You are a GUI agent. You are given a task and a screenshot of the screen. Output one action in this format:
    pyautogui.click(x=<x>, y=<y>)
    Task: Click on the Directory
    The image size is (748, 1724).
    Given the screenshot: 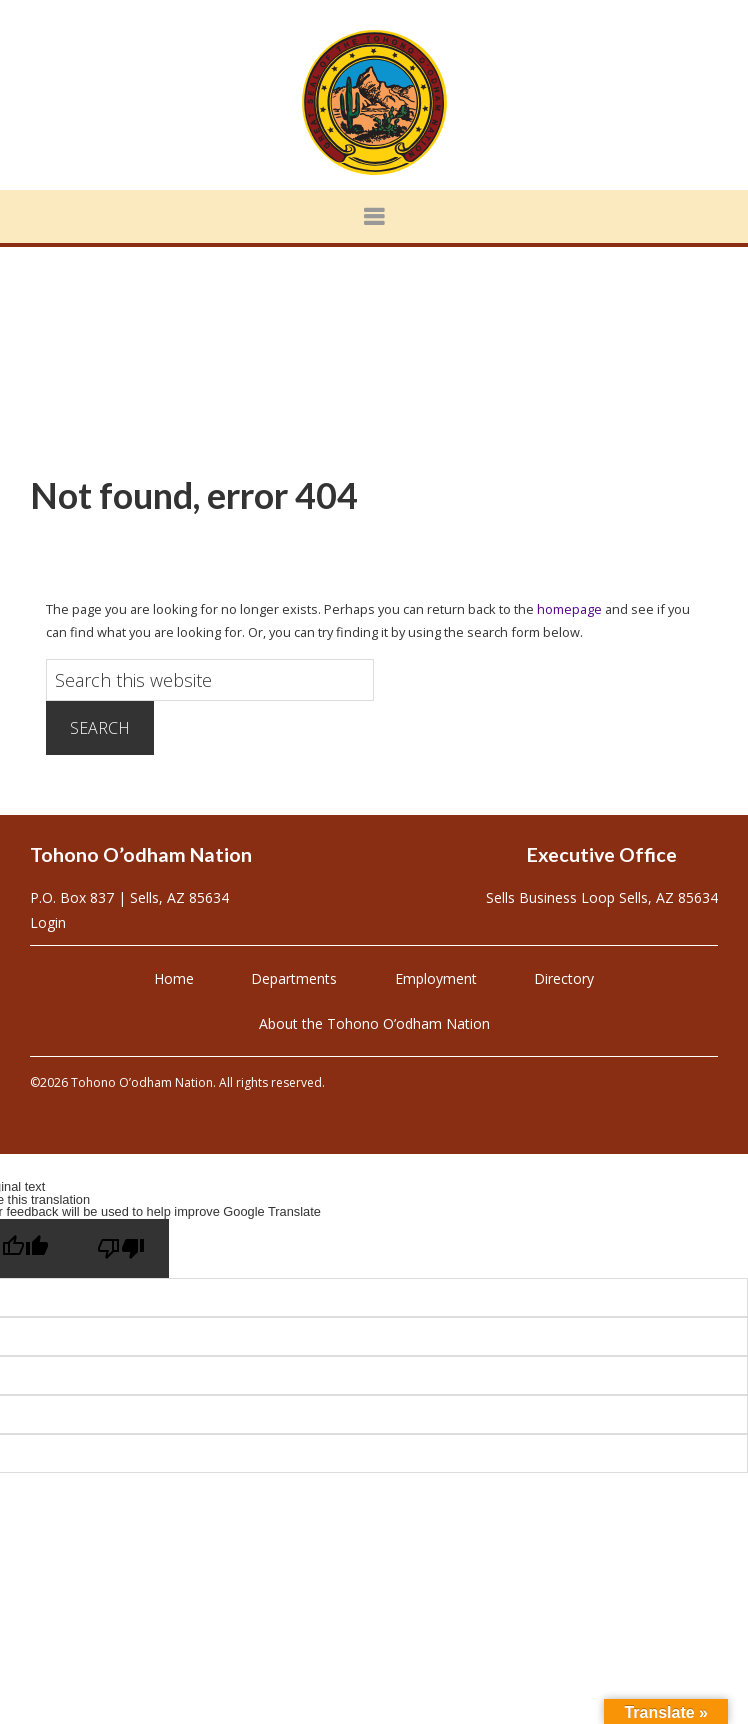 What is the action you would take?
    pyautogui.click(x=564, y=978)
    